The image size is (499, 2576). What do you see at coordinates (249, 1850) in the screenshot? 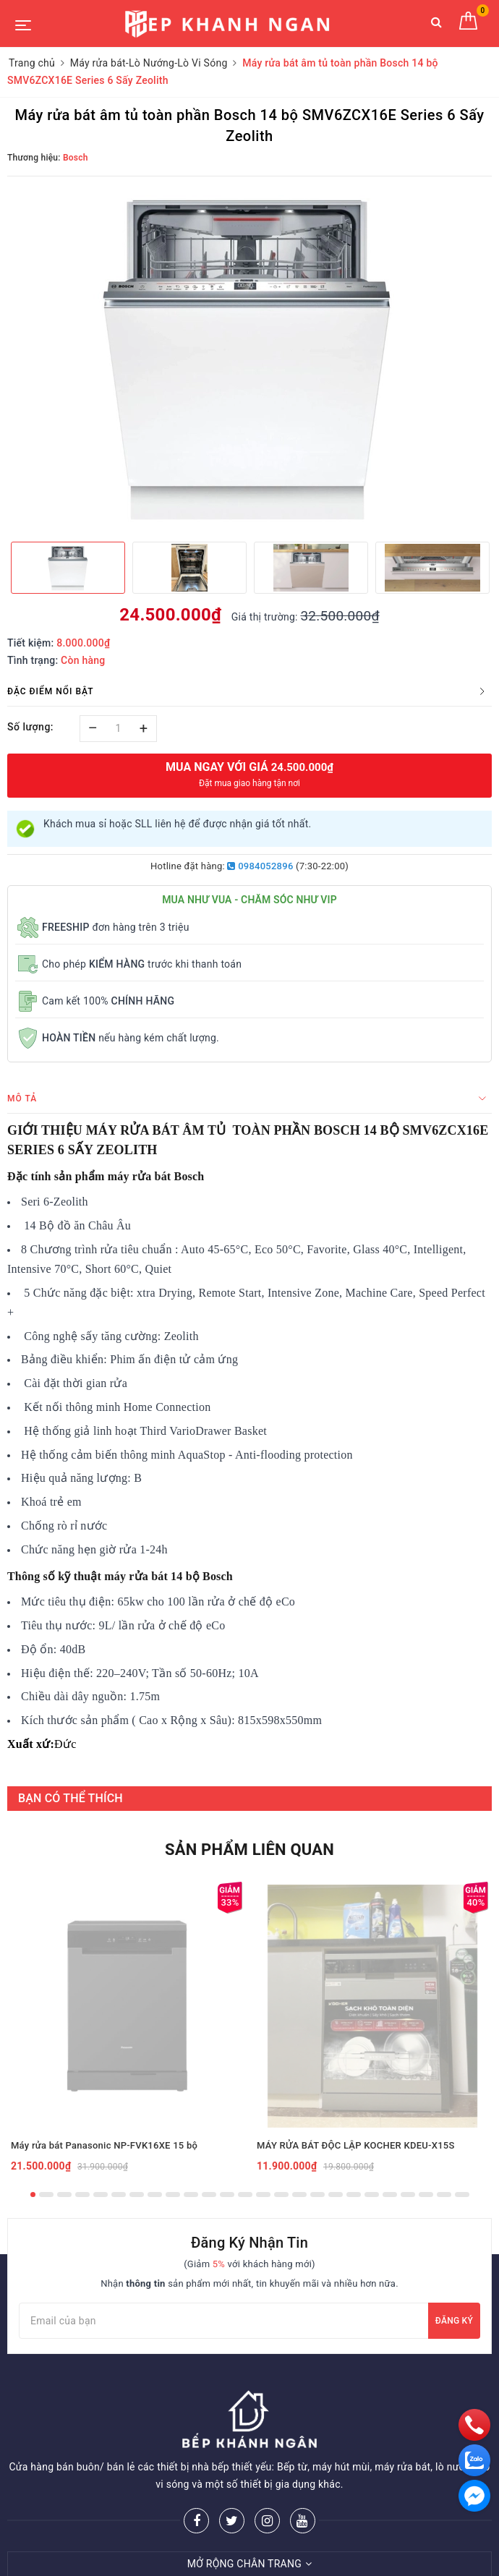
I see `Sản phẩm liên quan` at bounding box center [249, 1850].